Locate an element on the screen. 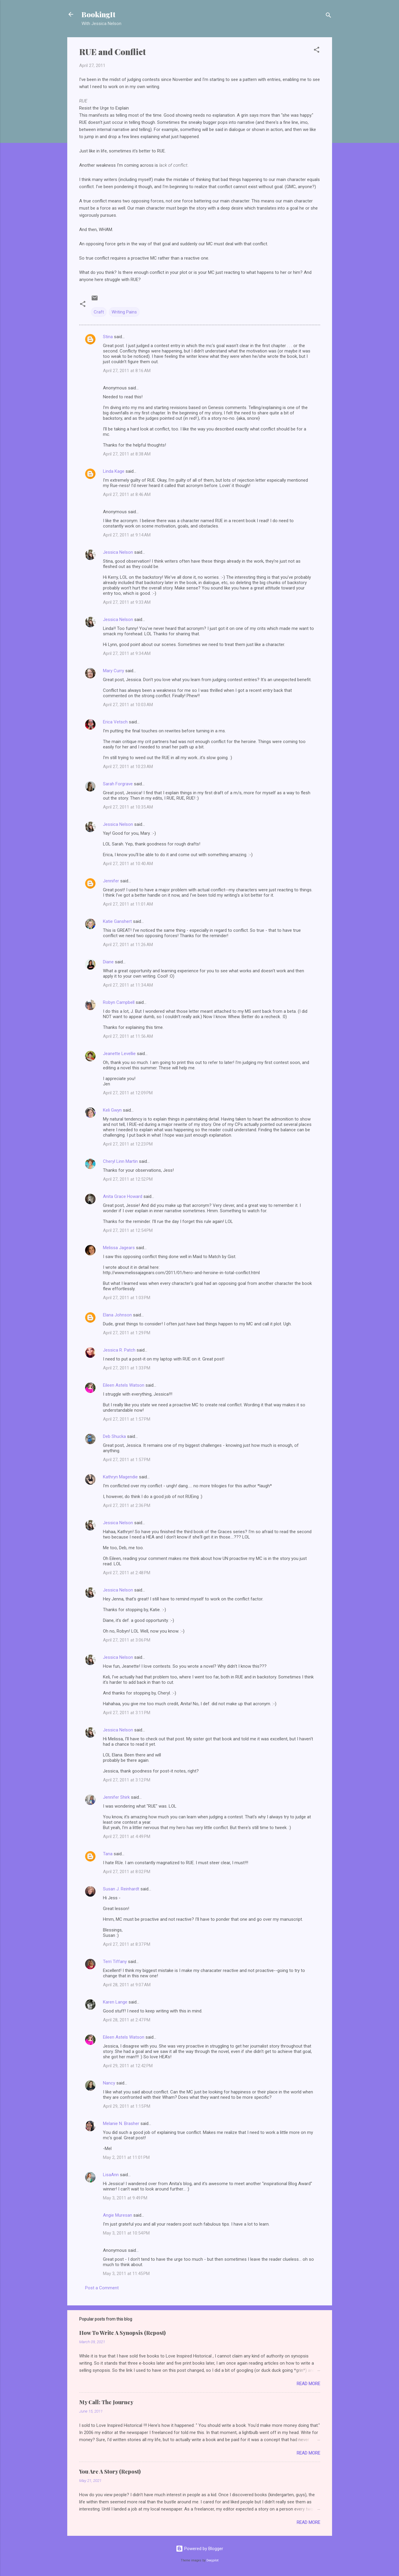  April 27, 2011 at 1:57 PM is located at coordinates (126, 1419).